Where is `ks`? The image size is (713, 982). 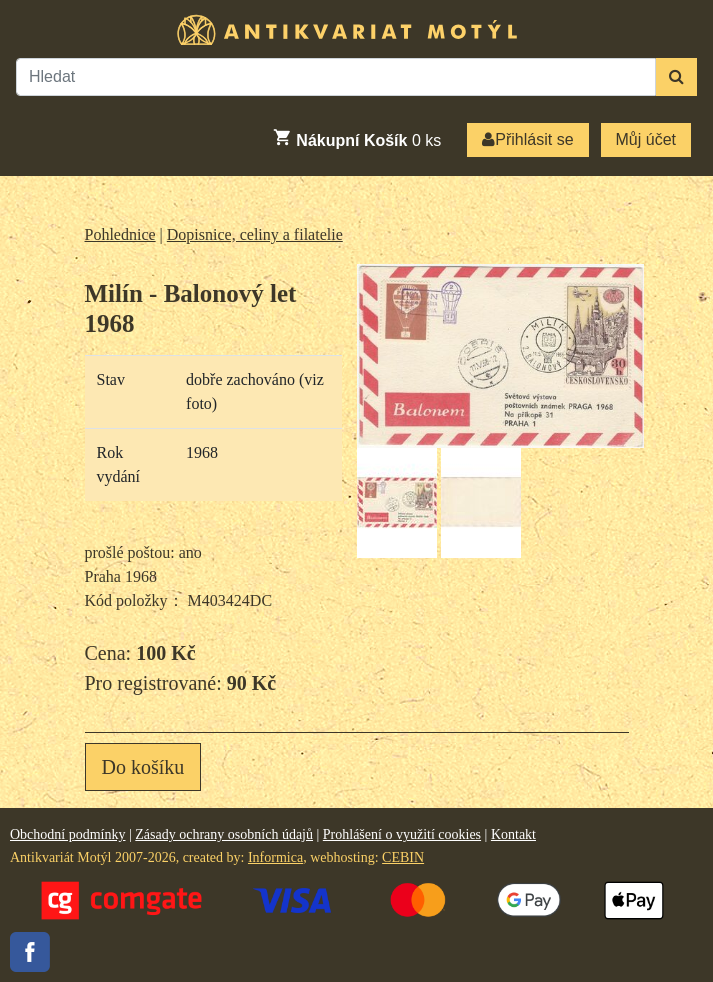 ks is located at coordinates (356, 138).